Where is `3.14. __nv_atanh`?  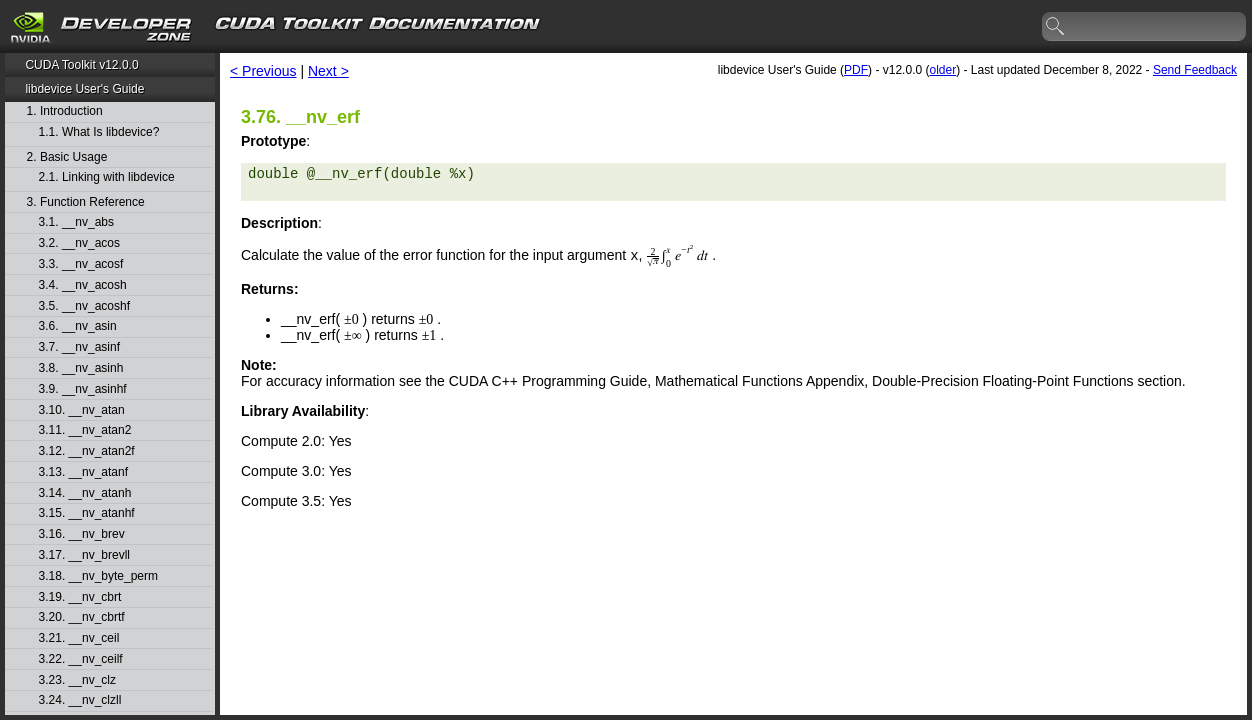 3.14. __nv_atanh is located at coordinates (85, 493).